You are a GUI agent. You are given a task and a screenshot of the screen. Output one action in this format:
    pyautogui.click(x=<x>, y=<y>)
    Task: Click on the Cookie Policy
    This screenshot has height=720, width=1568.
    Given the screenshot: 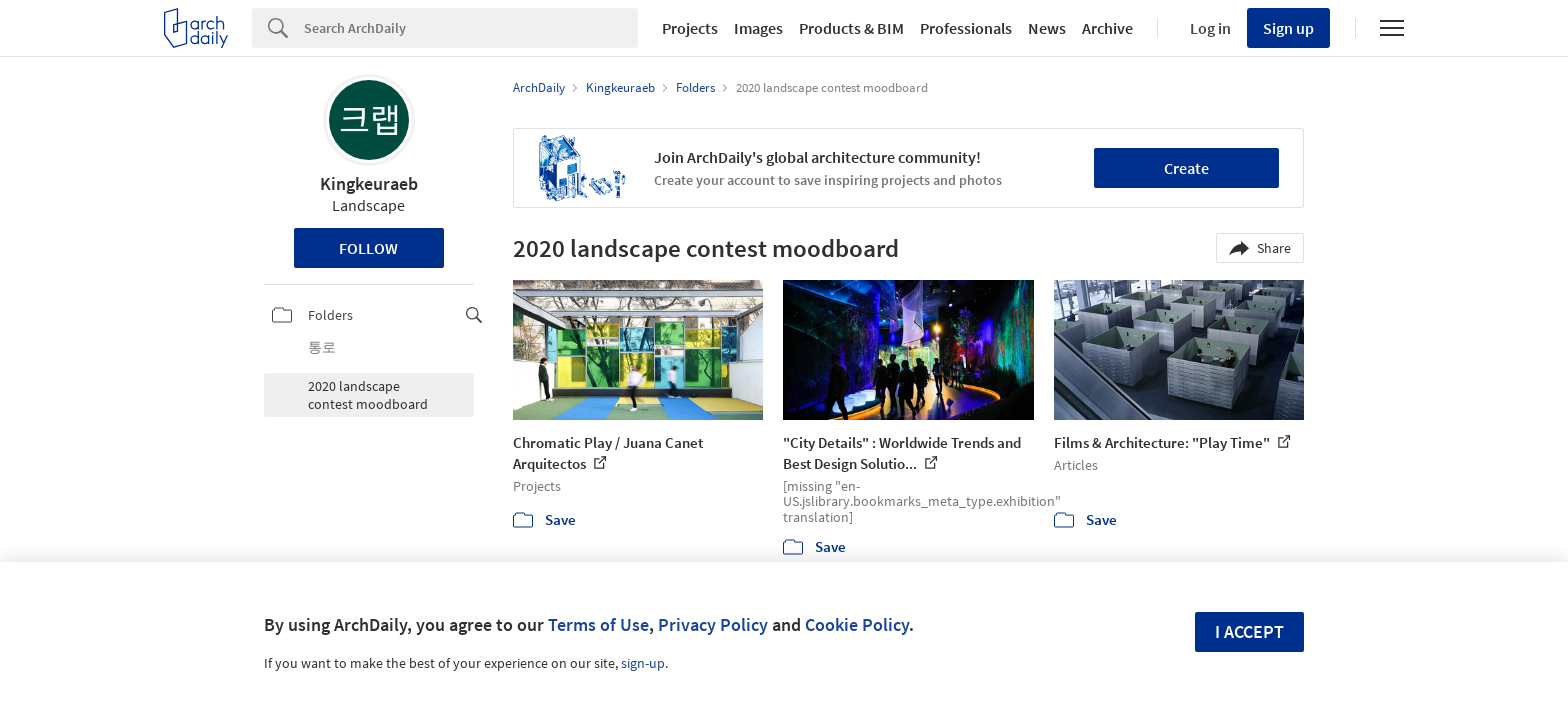 What is the action you would take?
    pyautogui.click(x=857, y=624)
    